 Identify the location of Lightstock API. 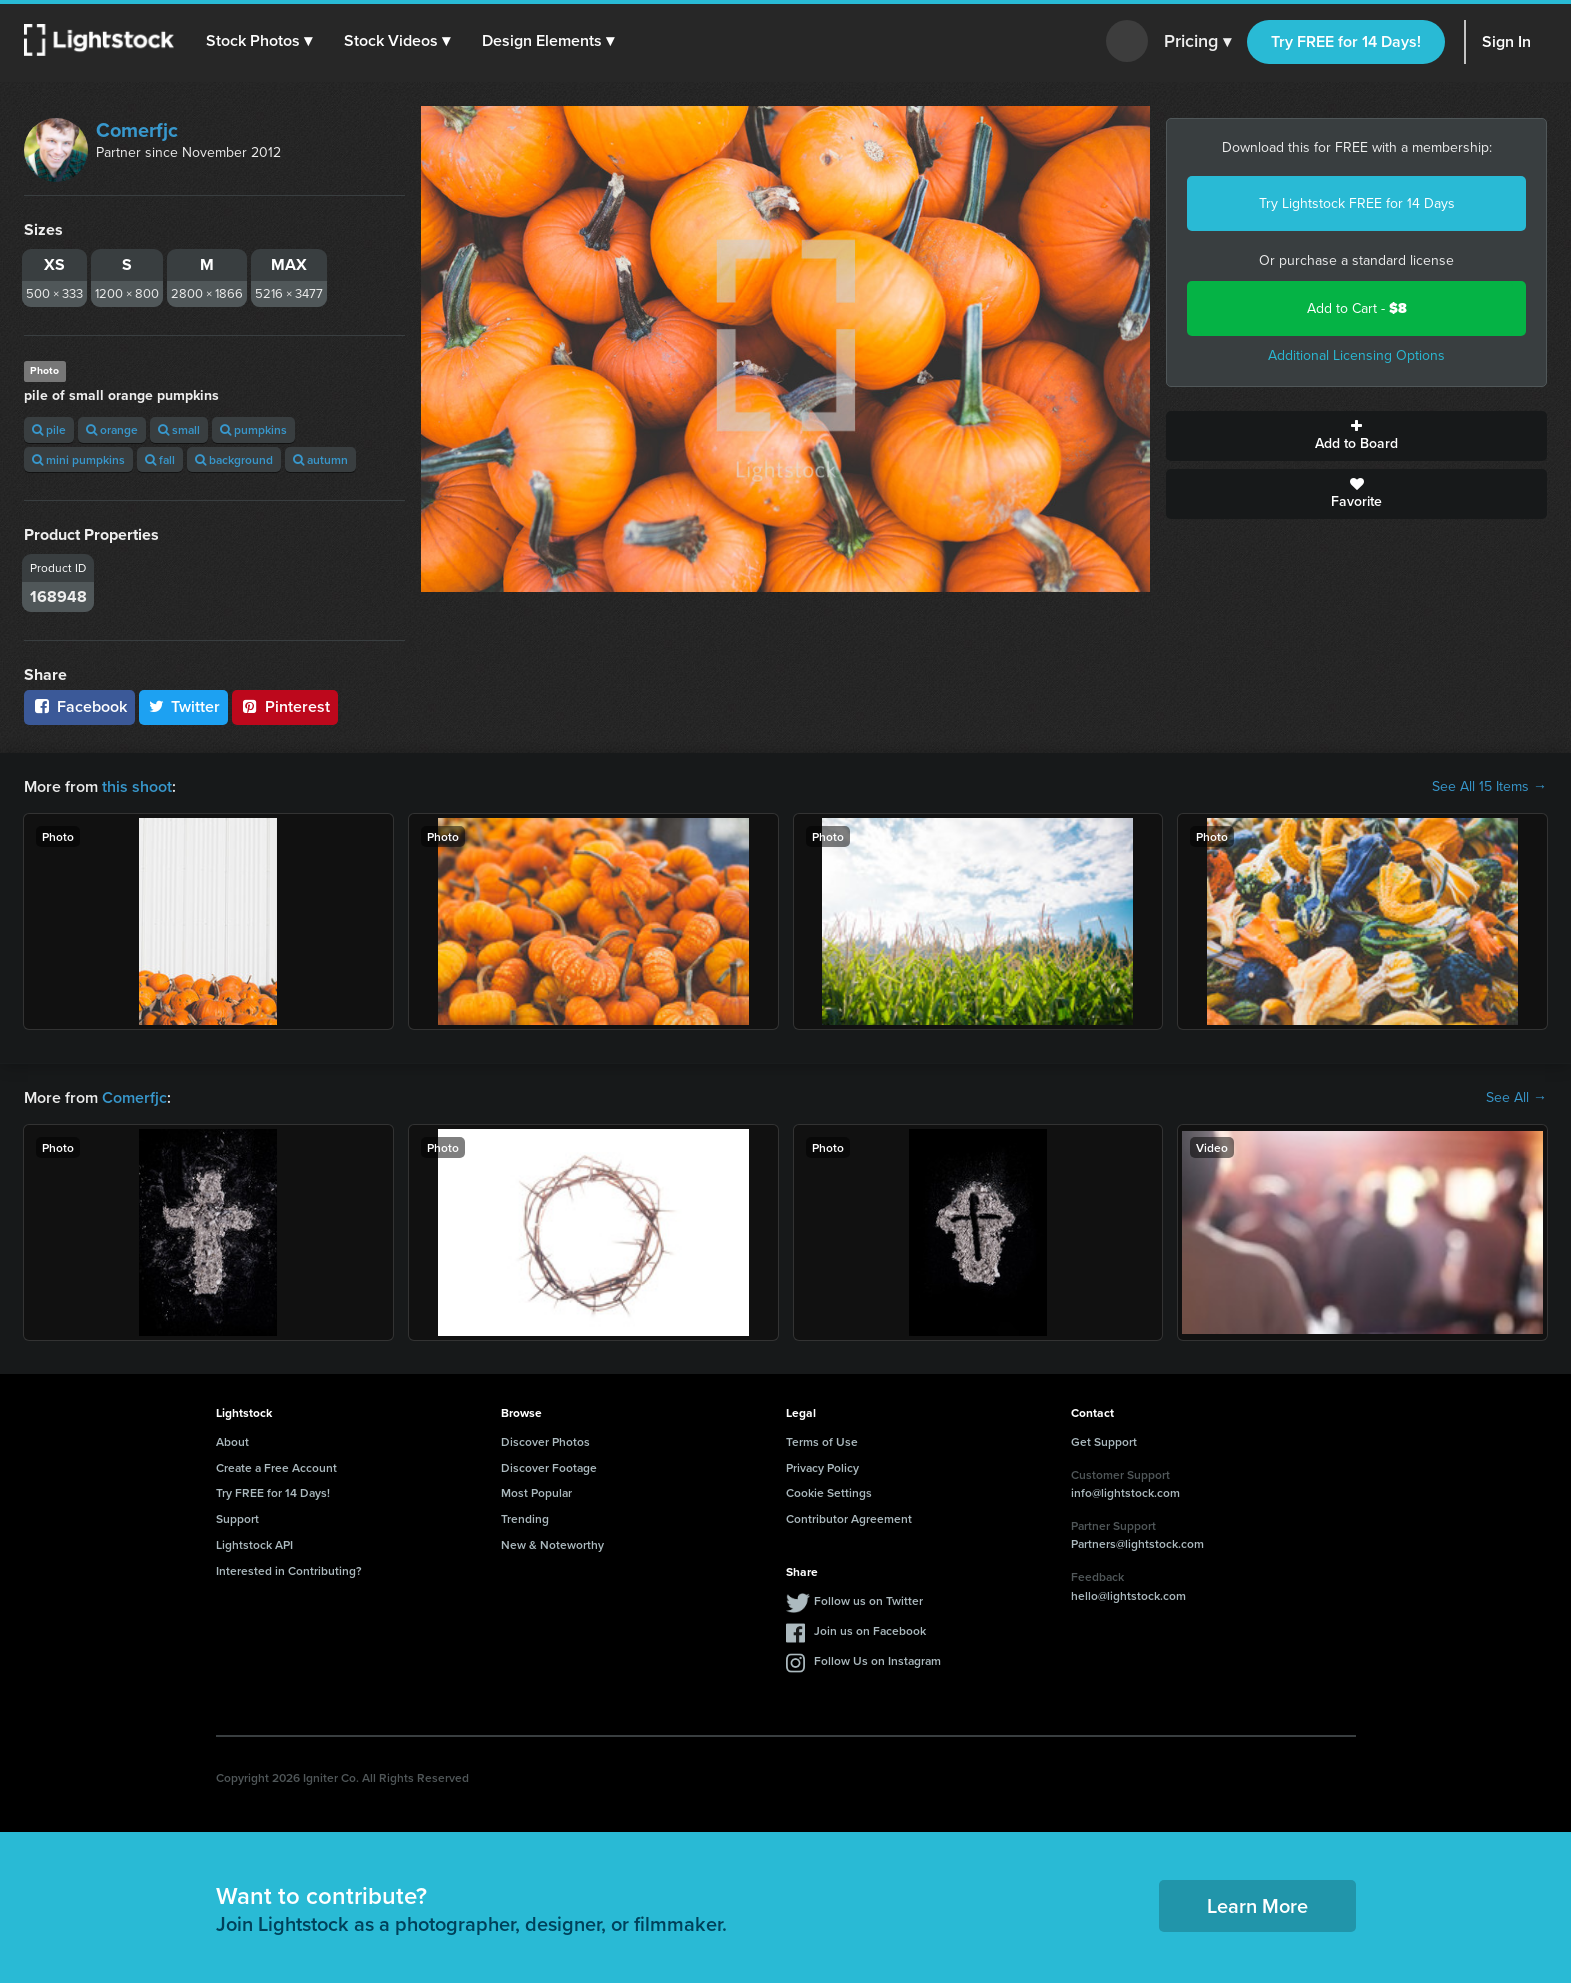
(254, 1544).